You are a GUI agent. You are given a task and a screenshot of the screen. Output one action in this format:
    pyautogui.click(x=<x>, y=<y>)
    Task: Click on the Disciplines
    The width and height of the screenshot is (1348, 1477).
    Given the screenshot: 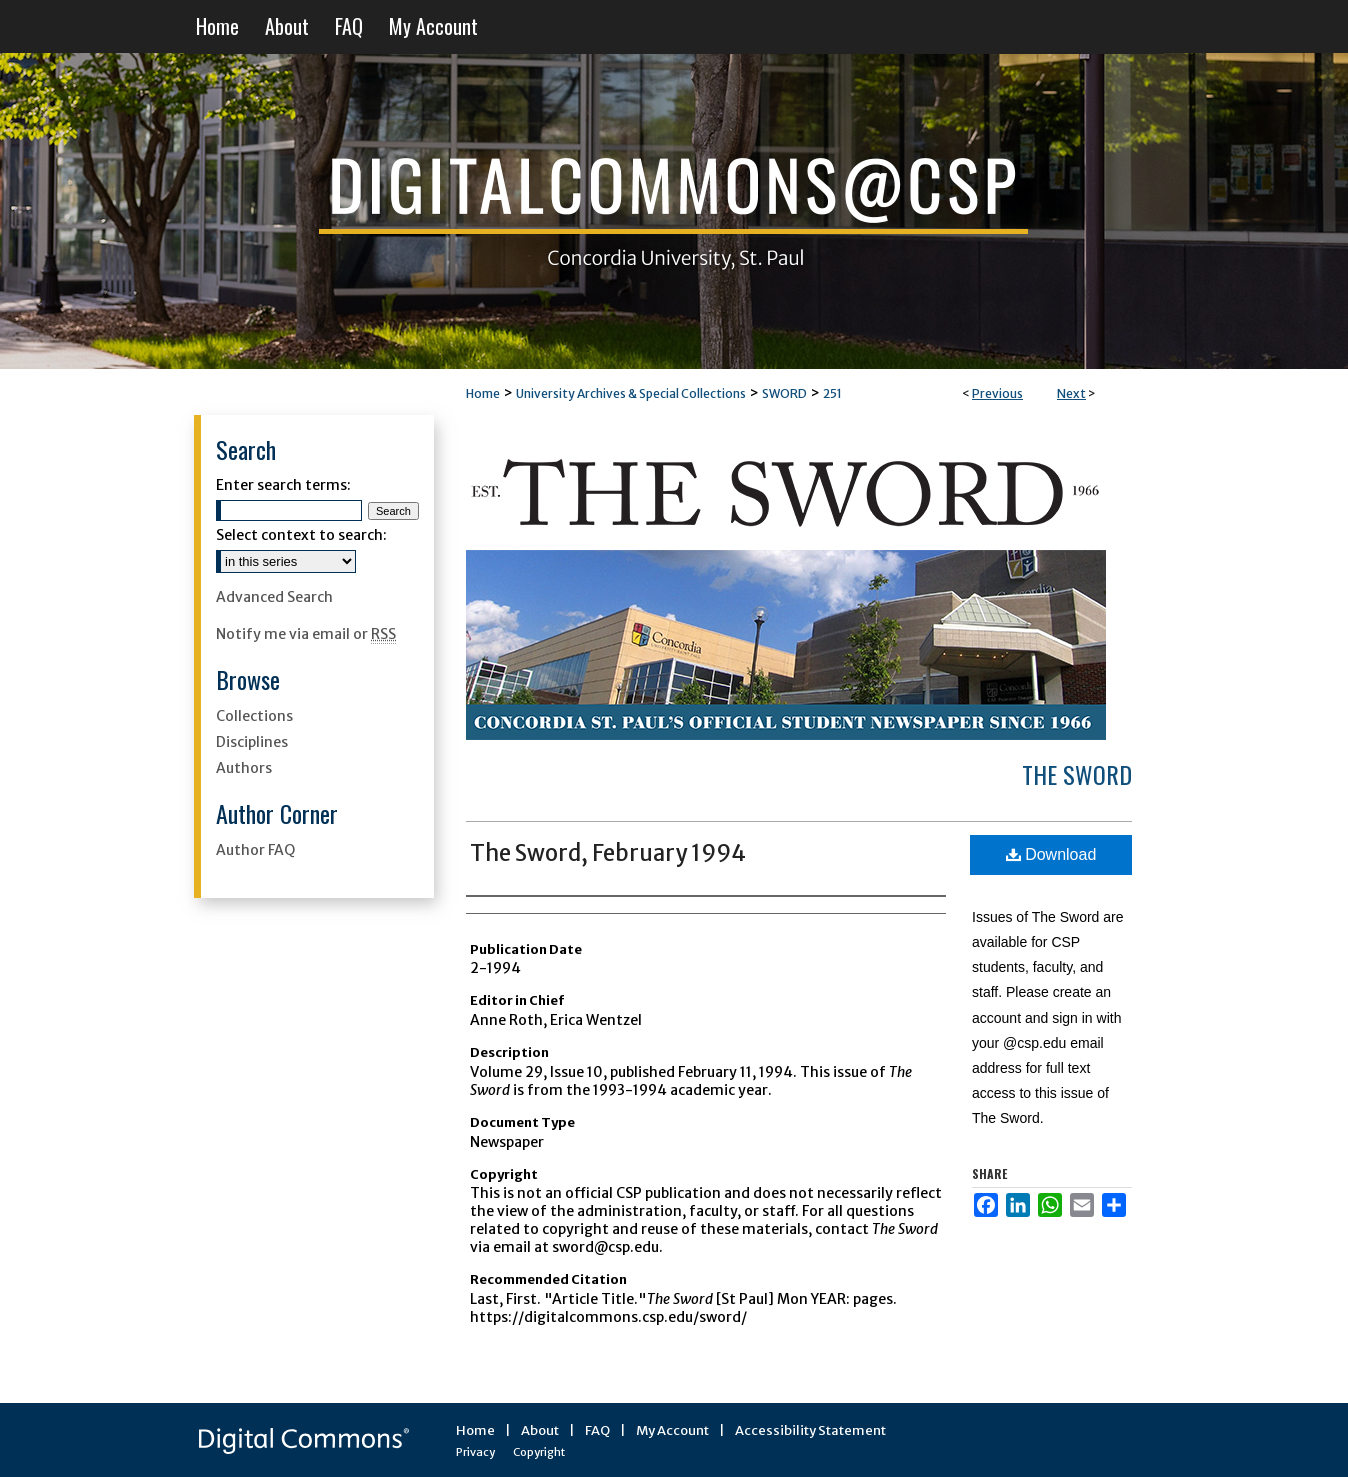 What is the action you would take?
    pyautogui.click(x=252, y=742)
    